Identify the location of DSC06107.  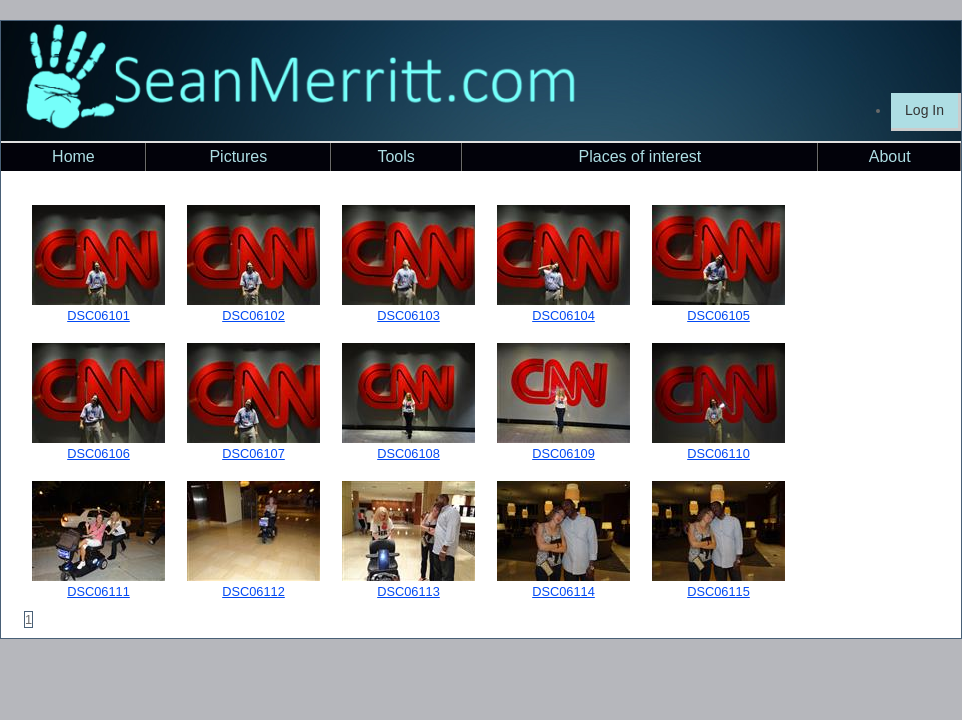
(253, 453).